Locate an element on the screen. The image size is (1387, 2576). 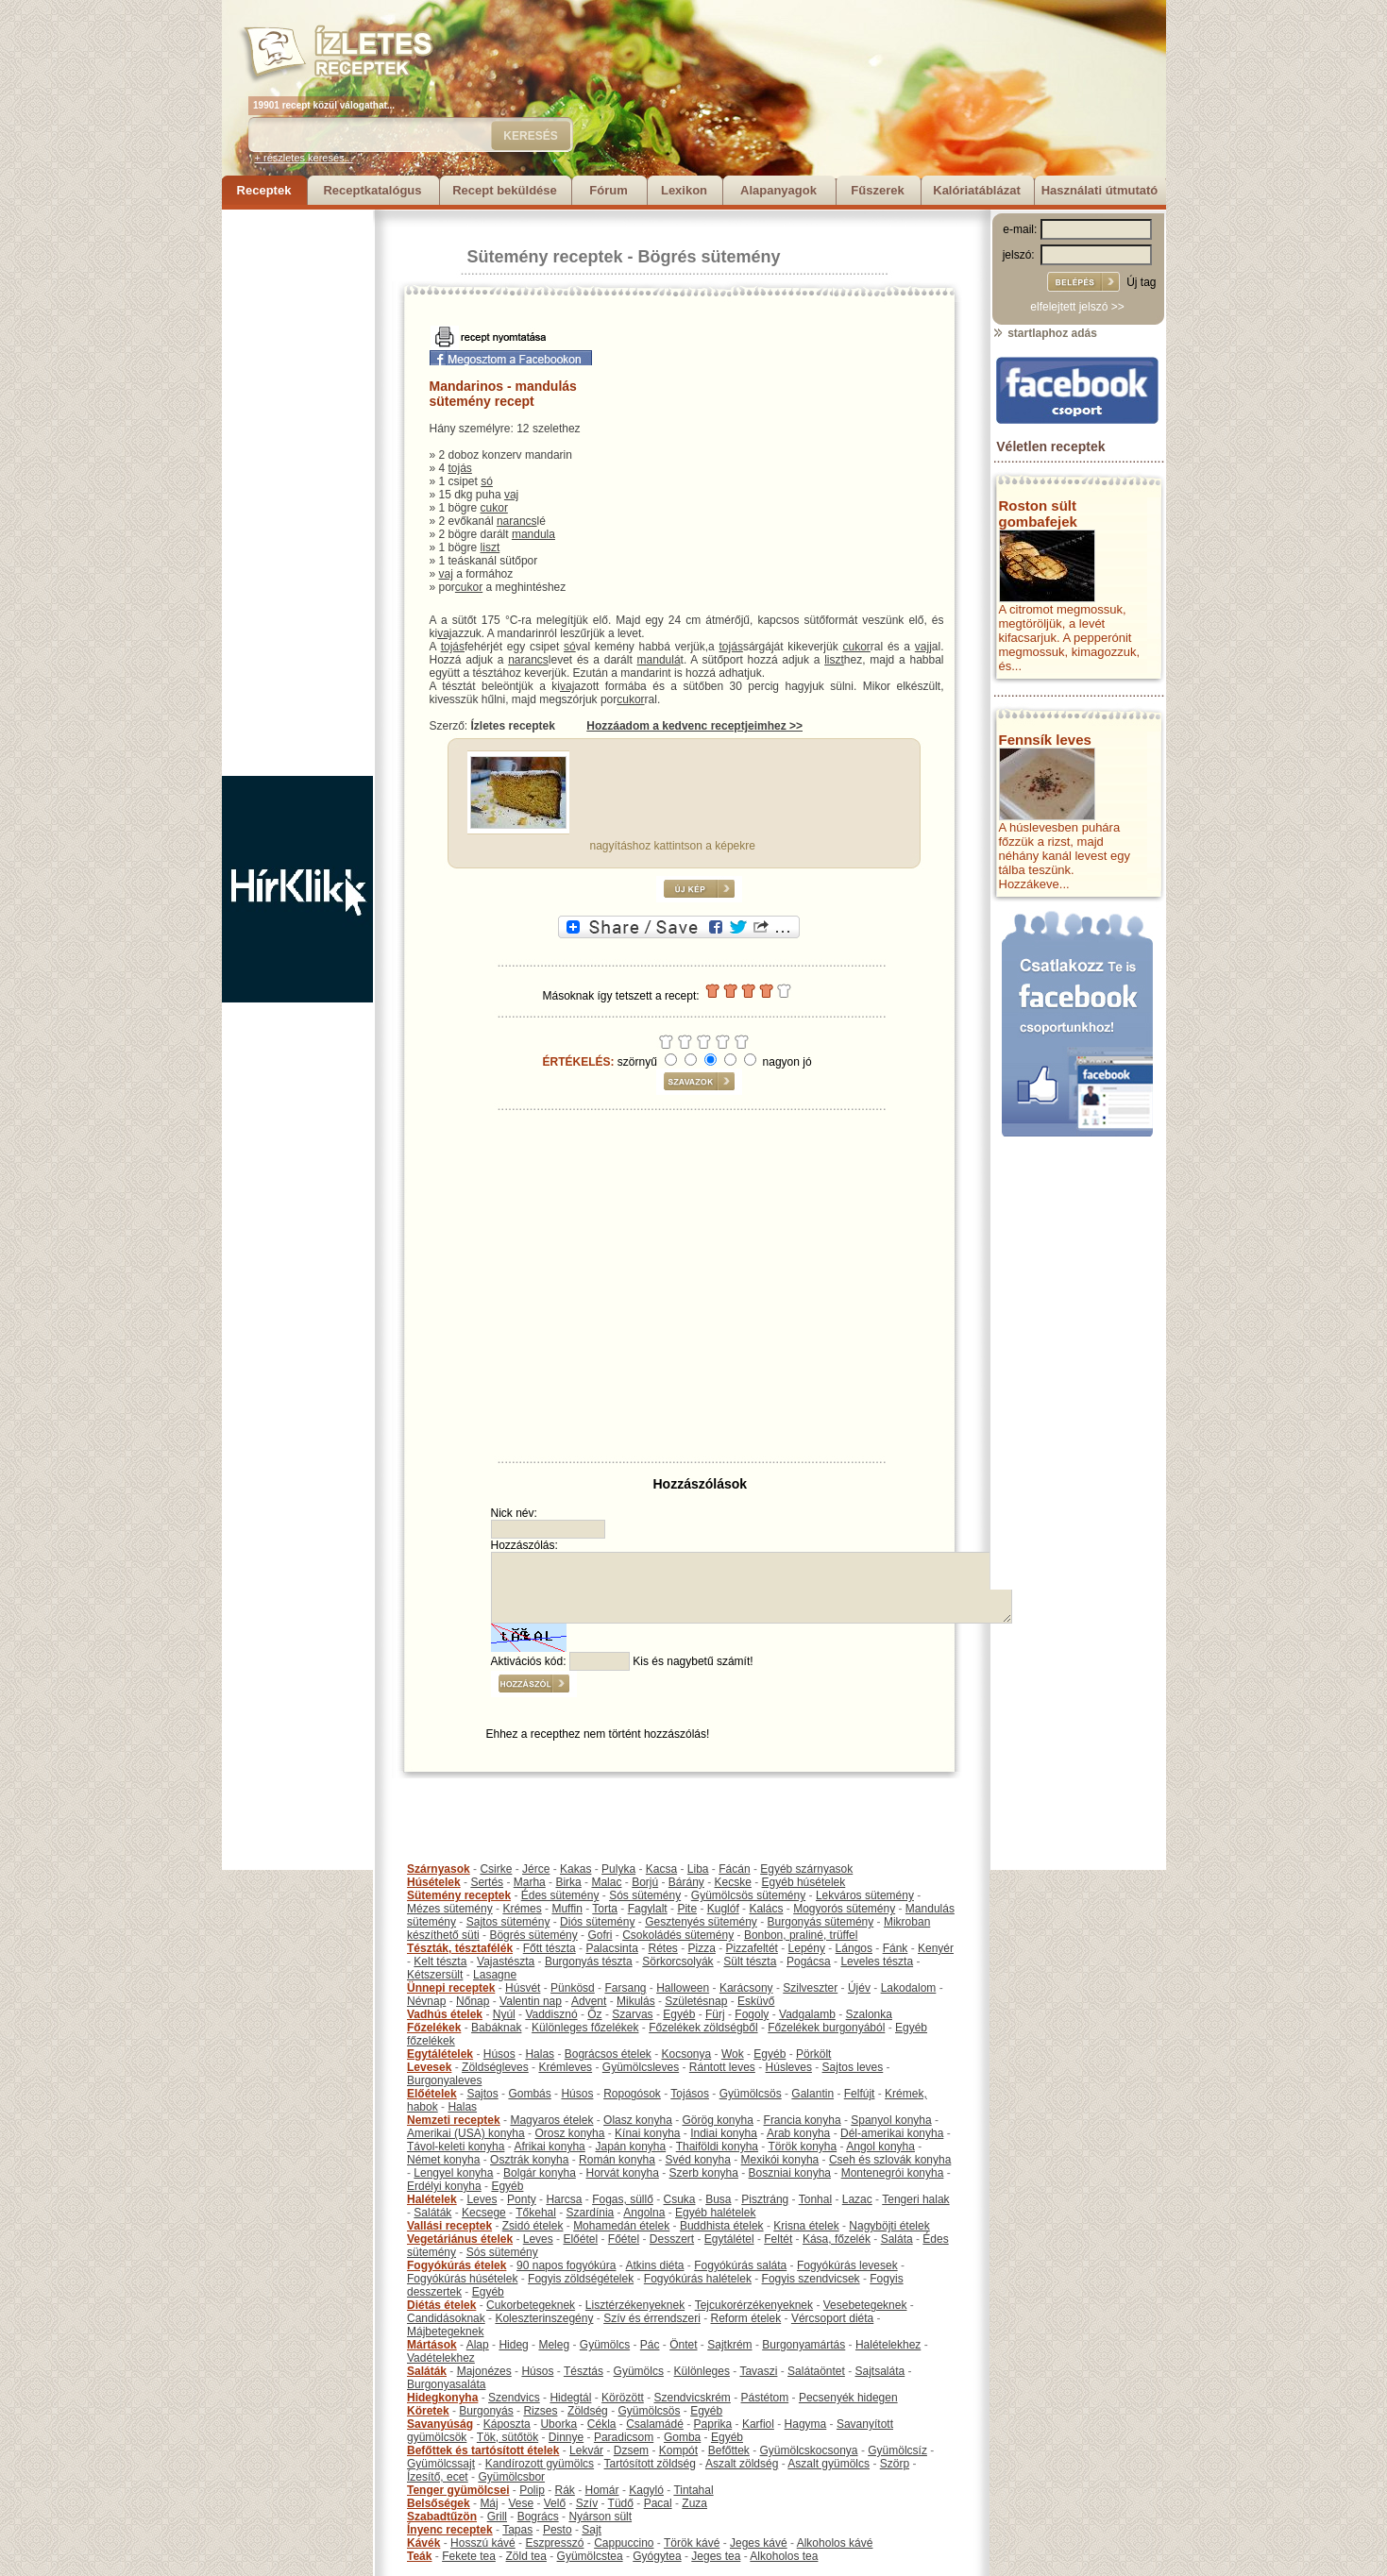
Kandírozott gyümölcs is located at coordinates (539, 2463).